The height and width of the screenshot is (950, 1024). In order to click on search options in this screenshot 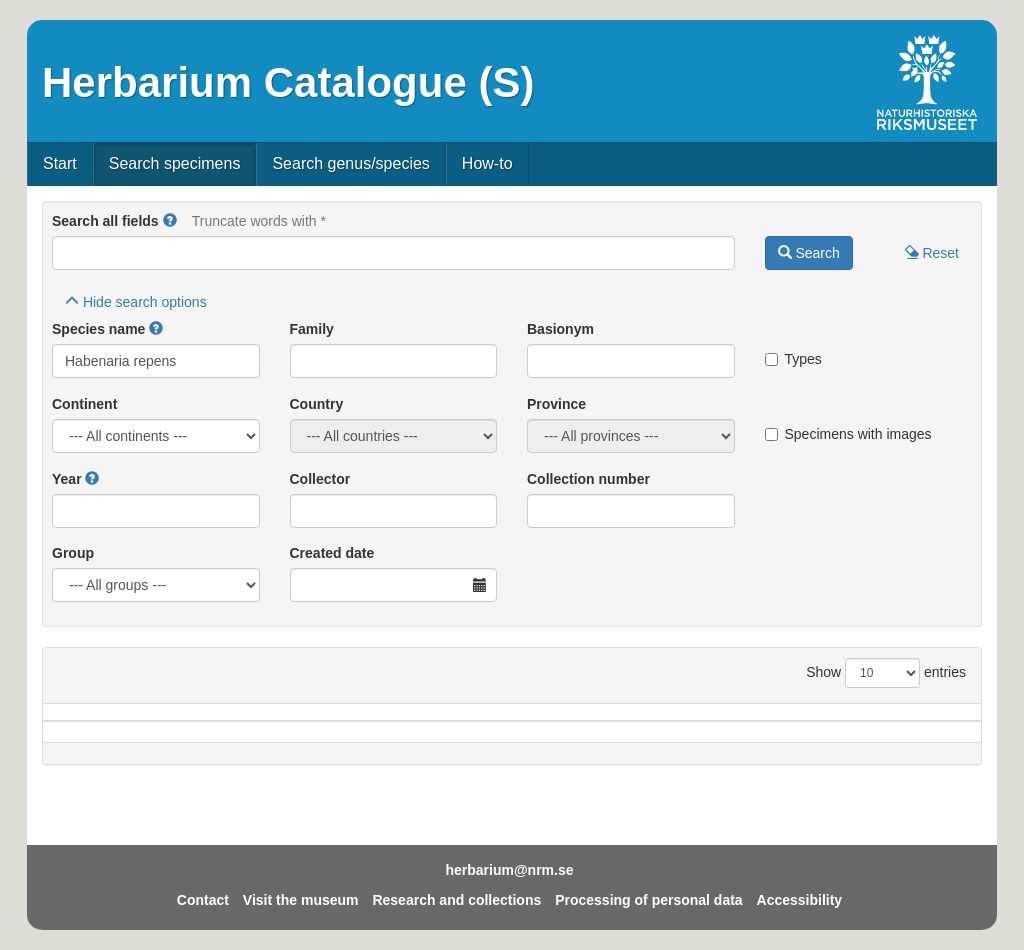, I will do `click(136, 302)`.